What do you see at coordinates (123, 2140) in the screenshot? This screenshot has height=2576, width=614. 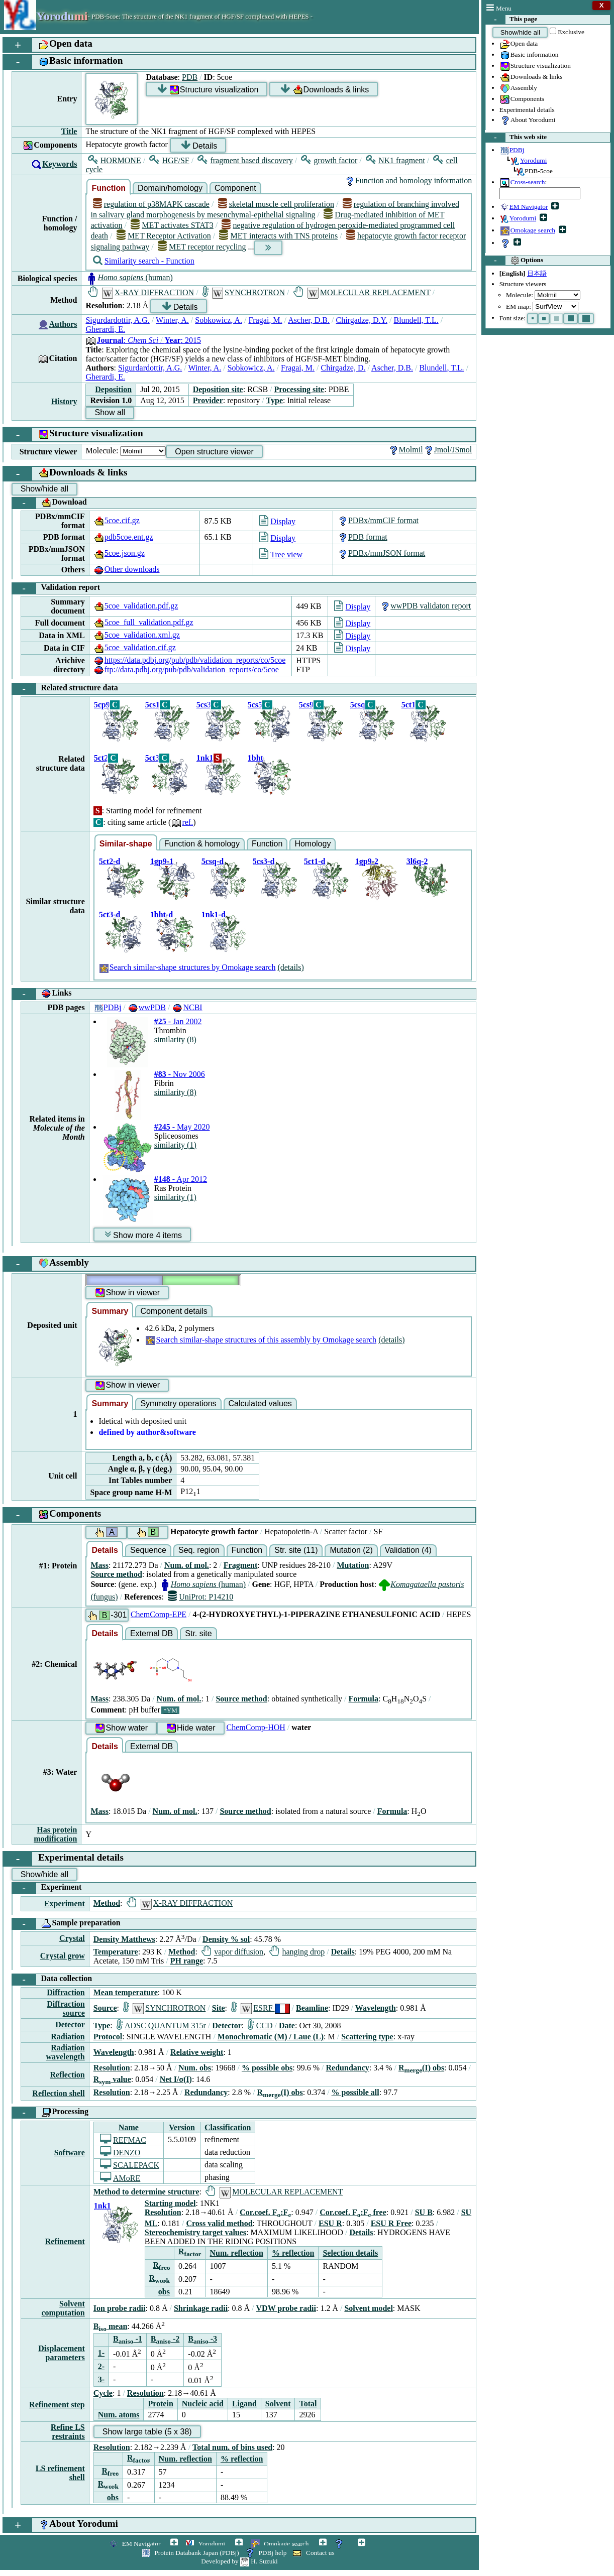 I see `REFMAC` at bounding box center [123, 2140].